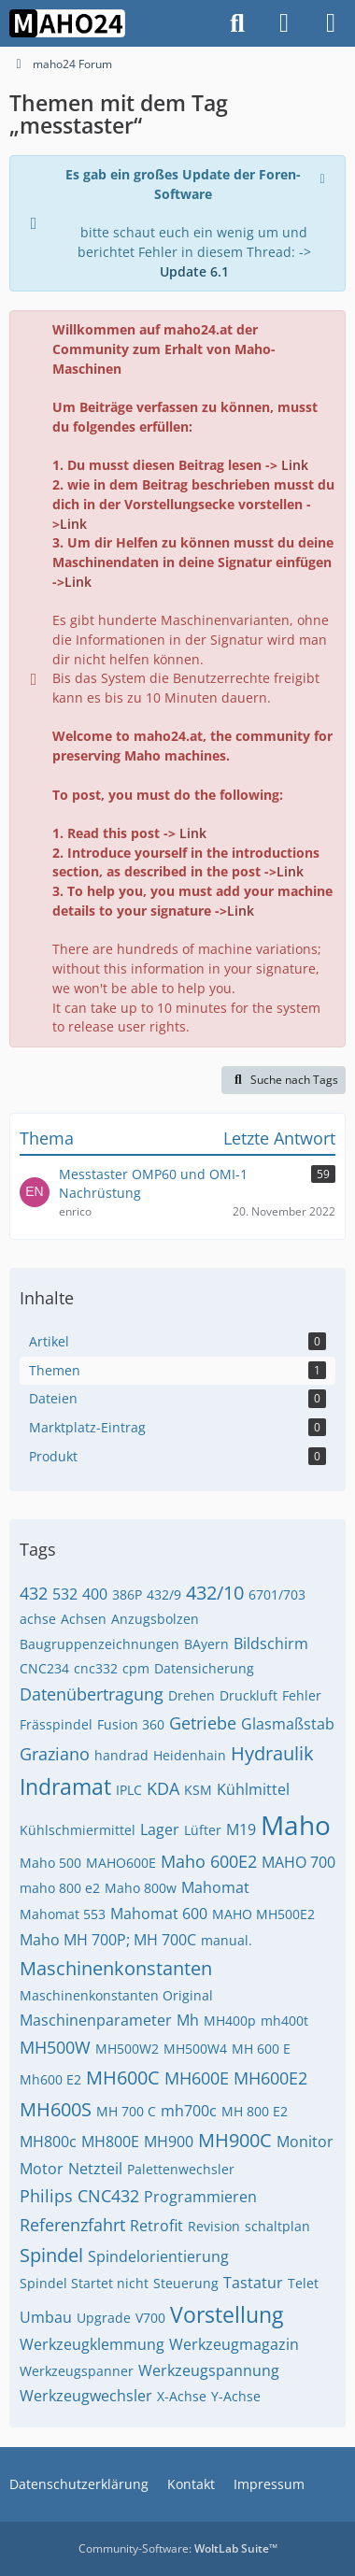 The height and width of the screenshot is (2576, 355). Describe the element at coordinates (177, 2548) in the screenshot. I see `Community-Software:` at that location.